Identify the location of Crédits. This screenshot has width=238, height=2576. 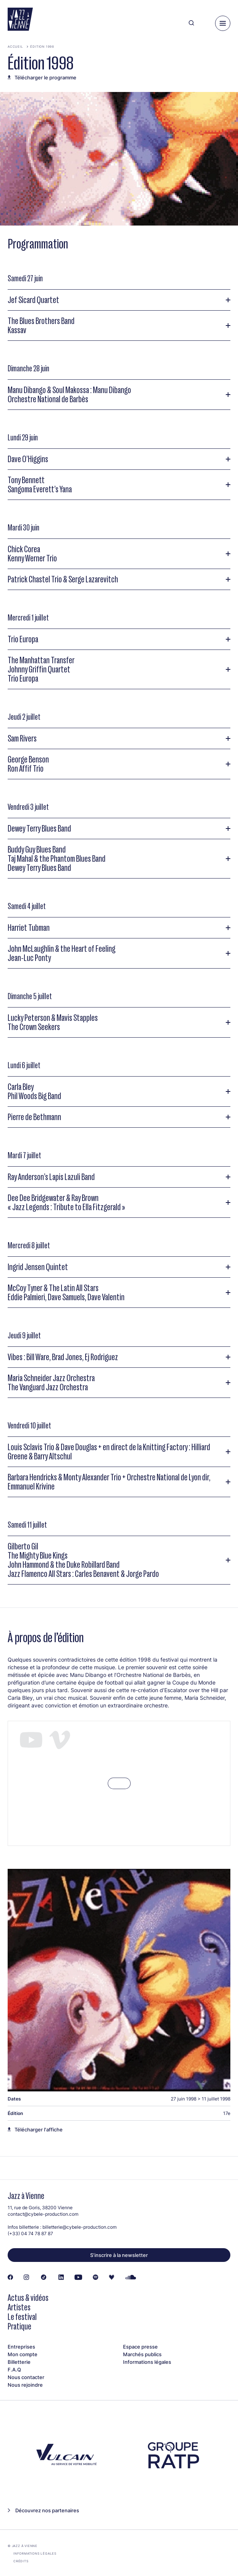
(21, 2561).